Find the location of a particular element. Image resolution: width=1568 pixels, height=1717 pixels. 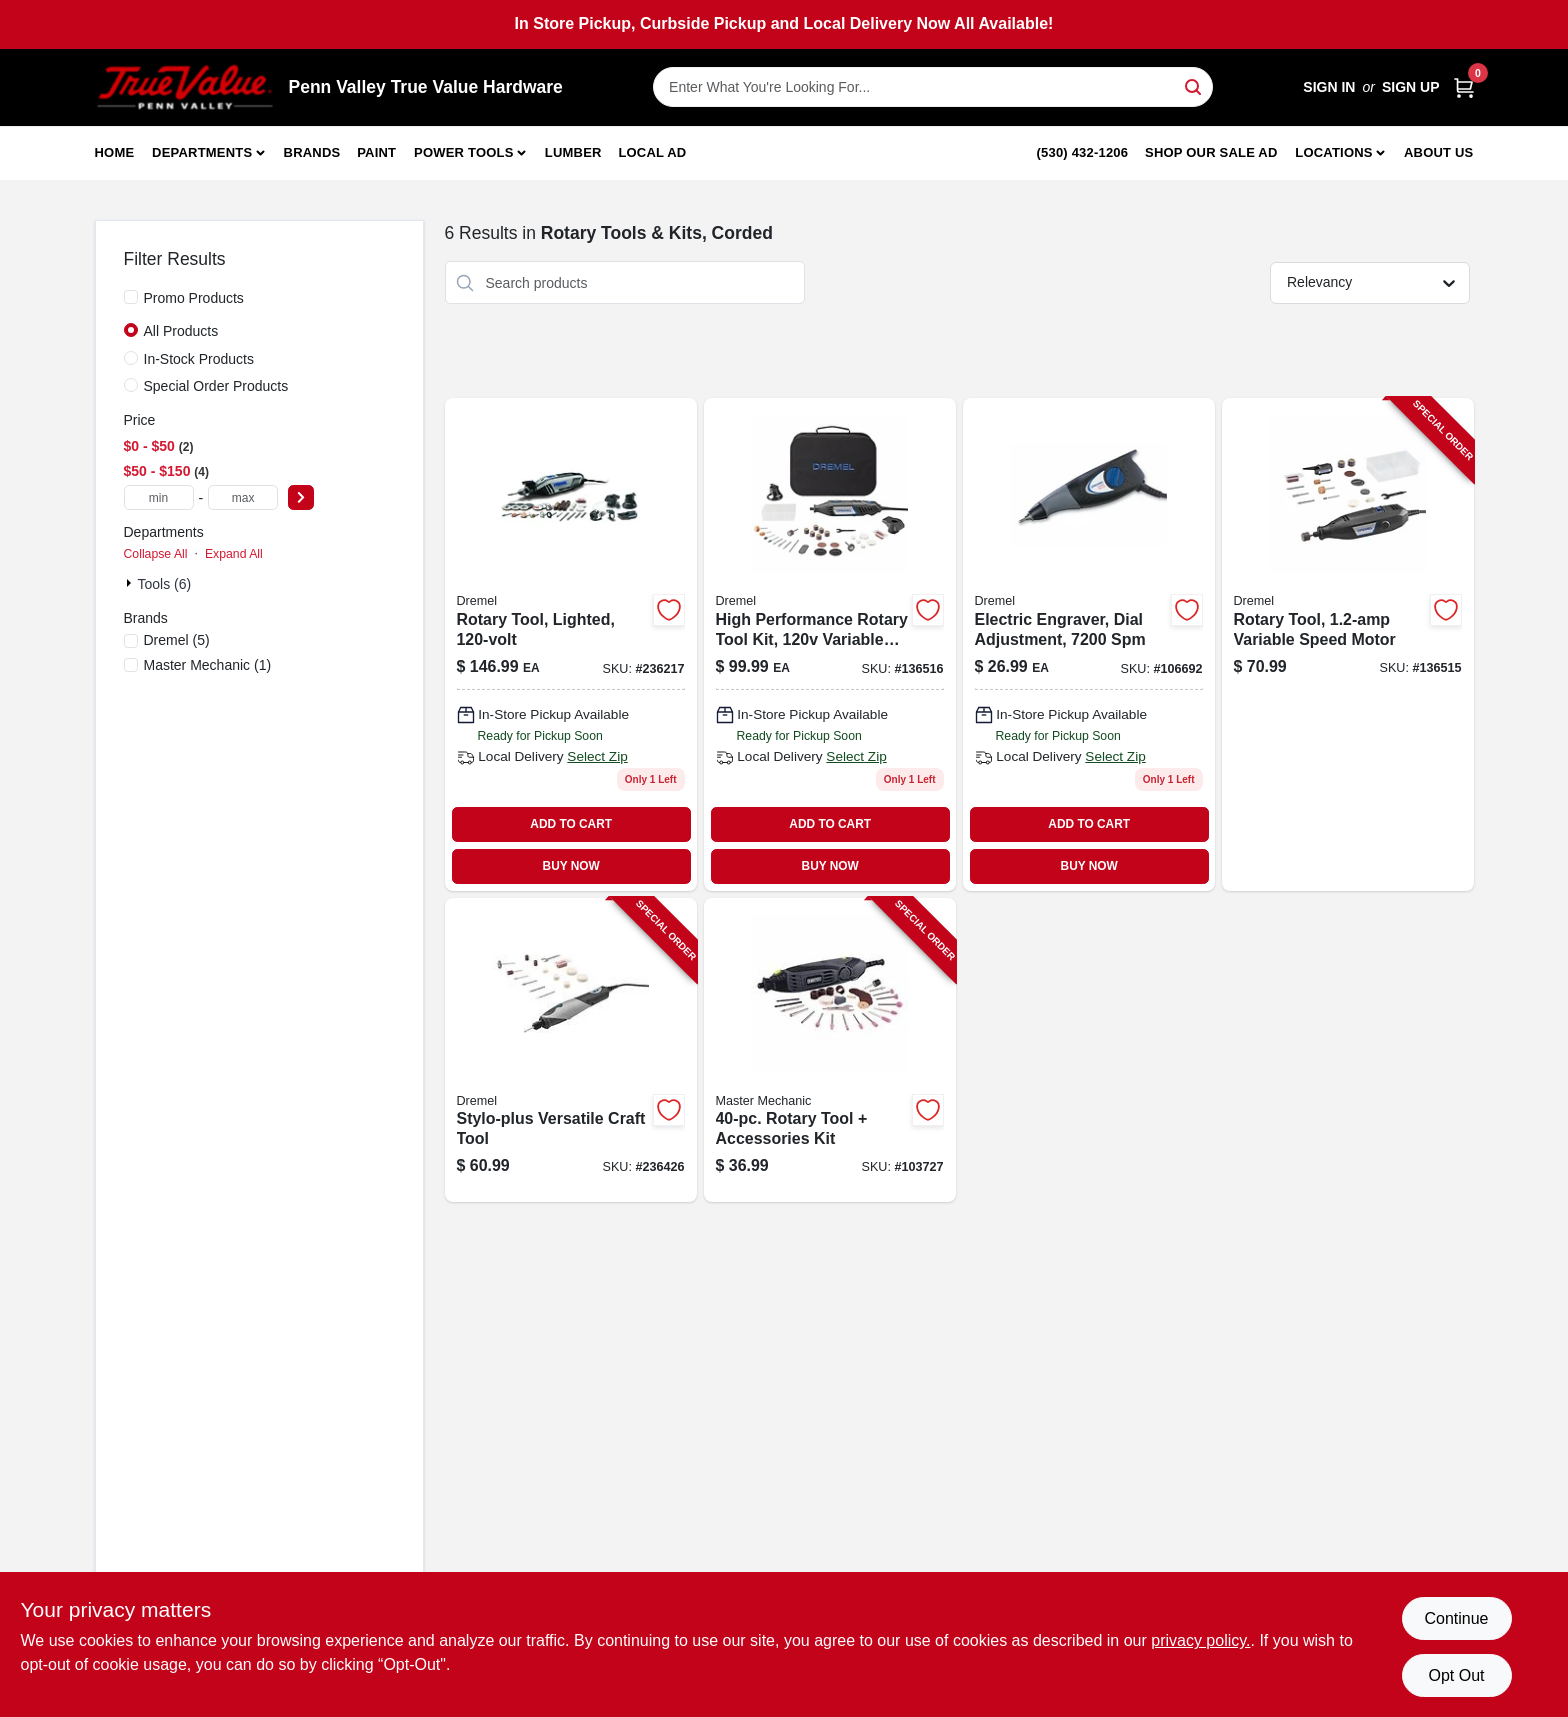

Shop Our Sale Ad [To Shop Our Sale Ad (opens in a new tab)] is located at coordinates (1211, 152).